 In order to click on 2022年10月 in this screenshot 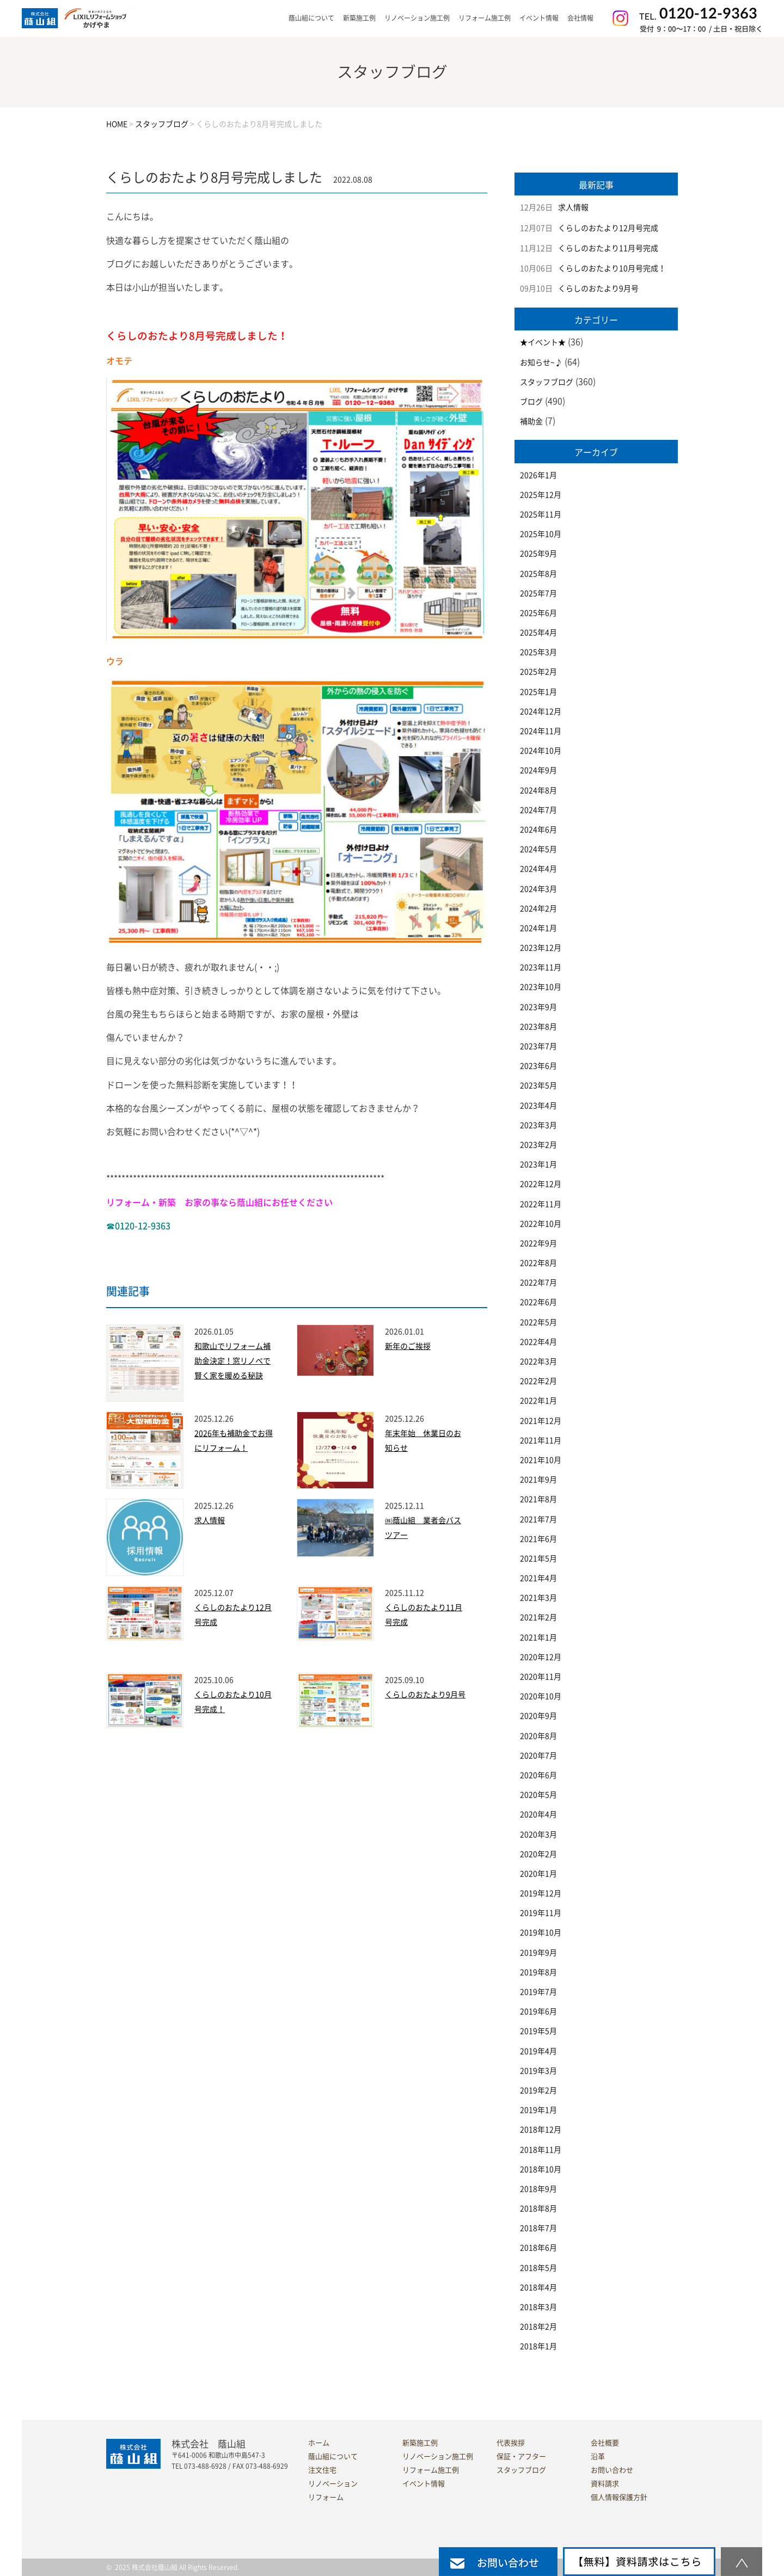, I will do `click(540, 1224)`.